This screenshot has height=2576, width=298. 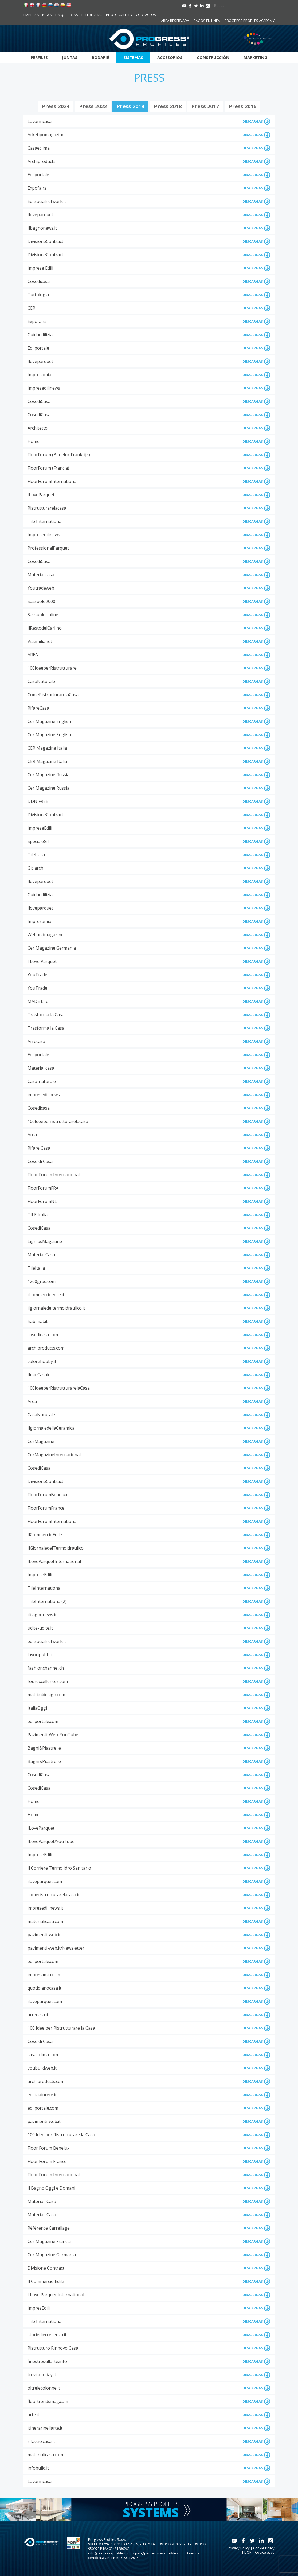 I want to click on Cookie Policy, so click(x=264, y=2548).